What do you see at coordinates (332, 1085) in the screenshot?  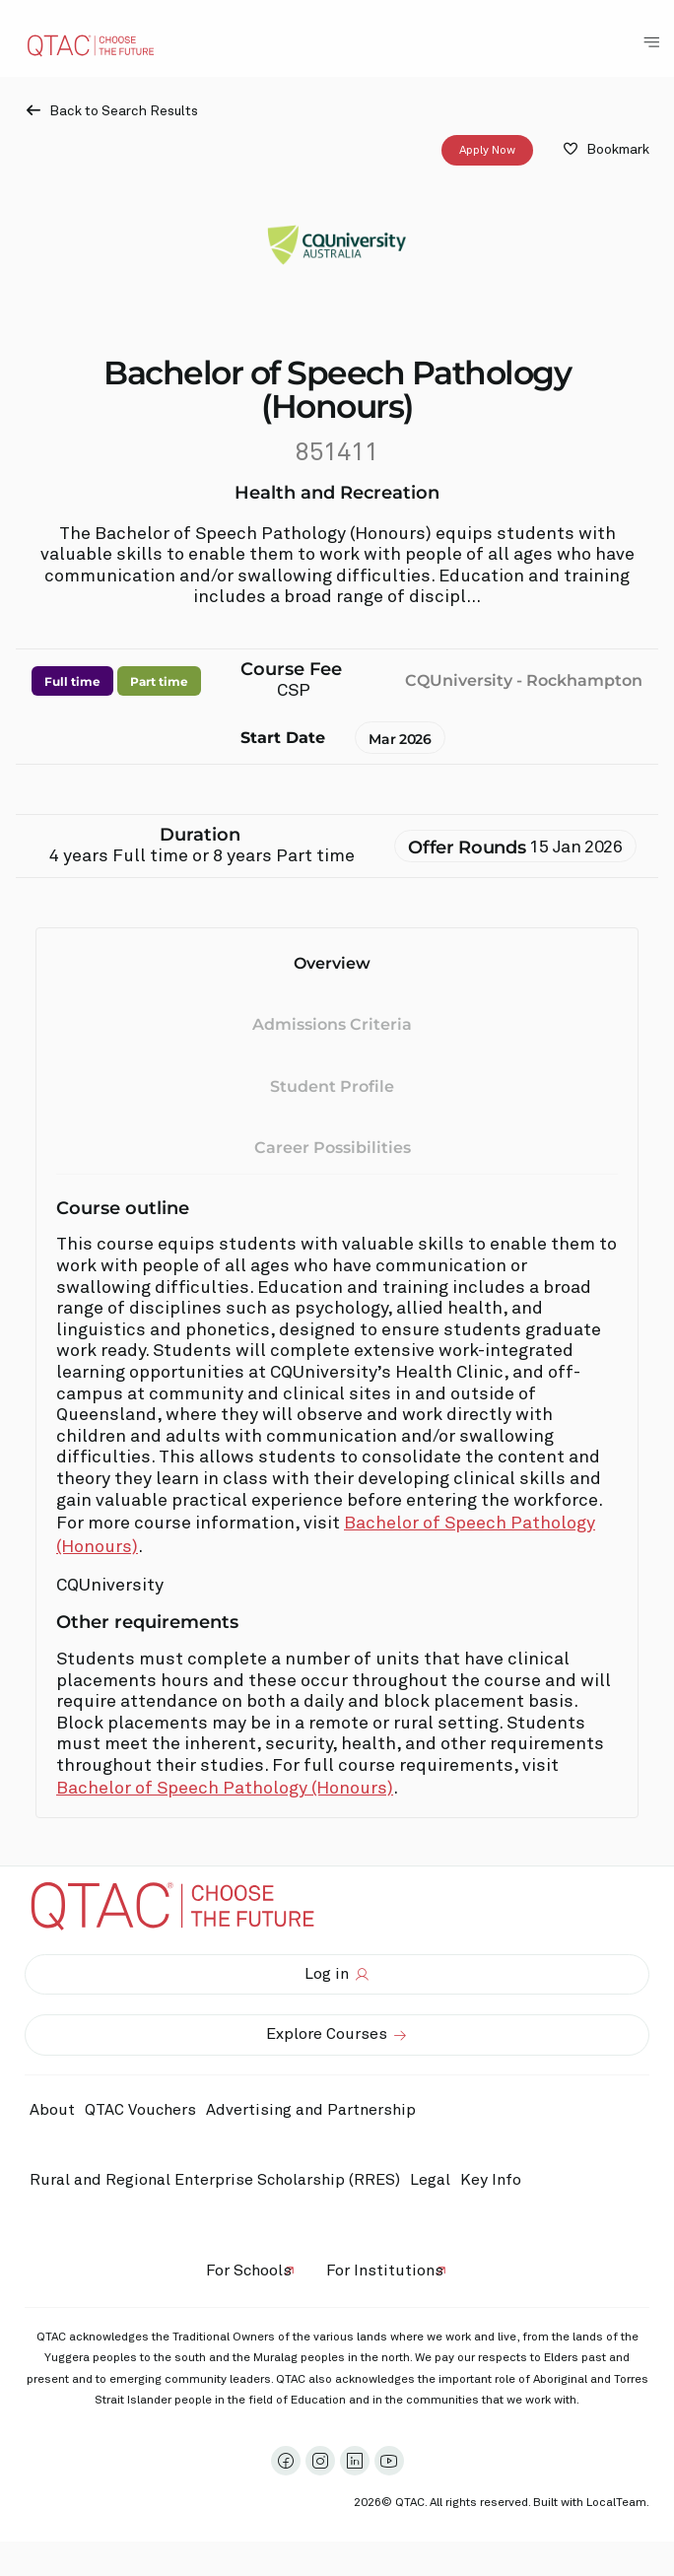 I see `Student Profile` at bounding box center [332, 1085].